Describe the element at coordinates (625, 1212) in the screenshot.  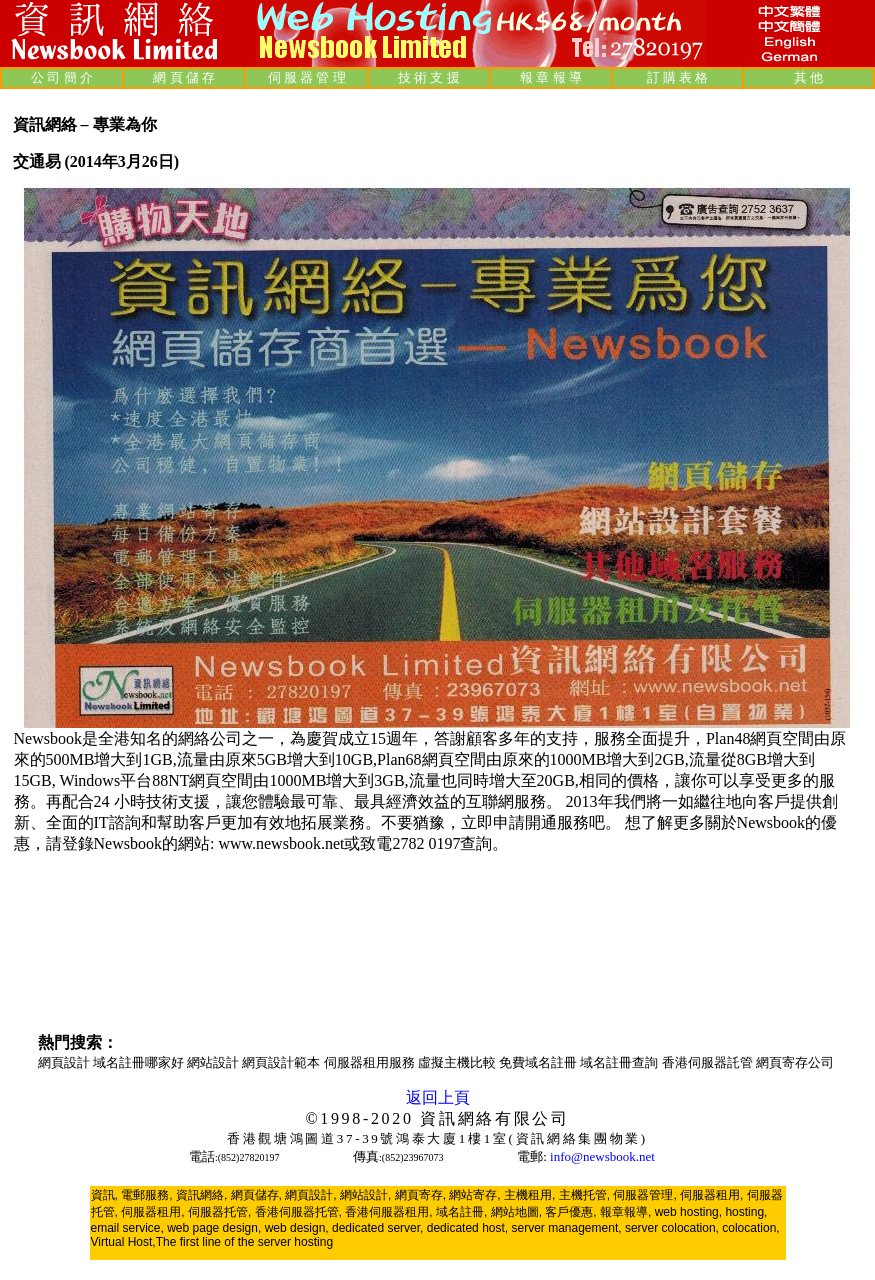
I see `報章報導,` at that location.